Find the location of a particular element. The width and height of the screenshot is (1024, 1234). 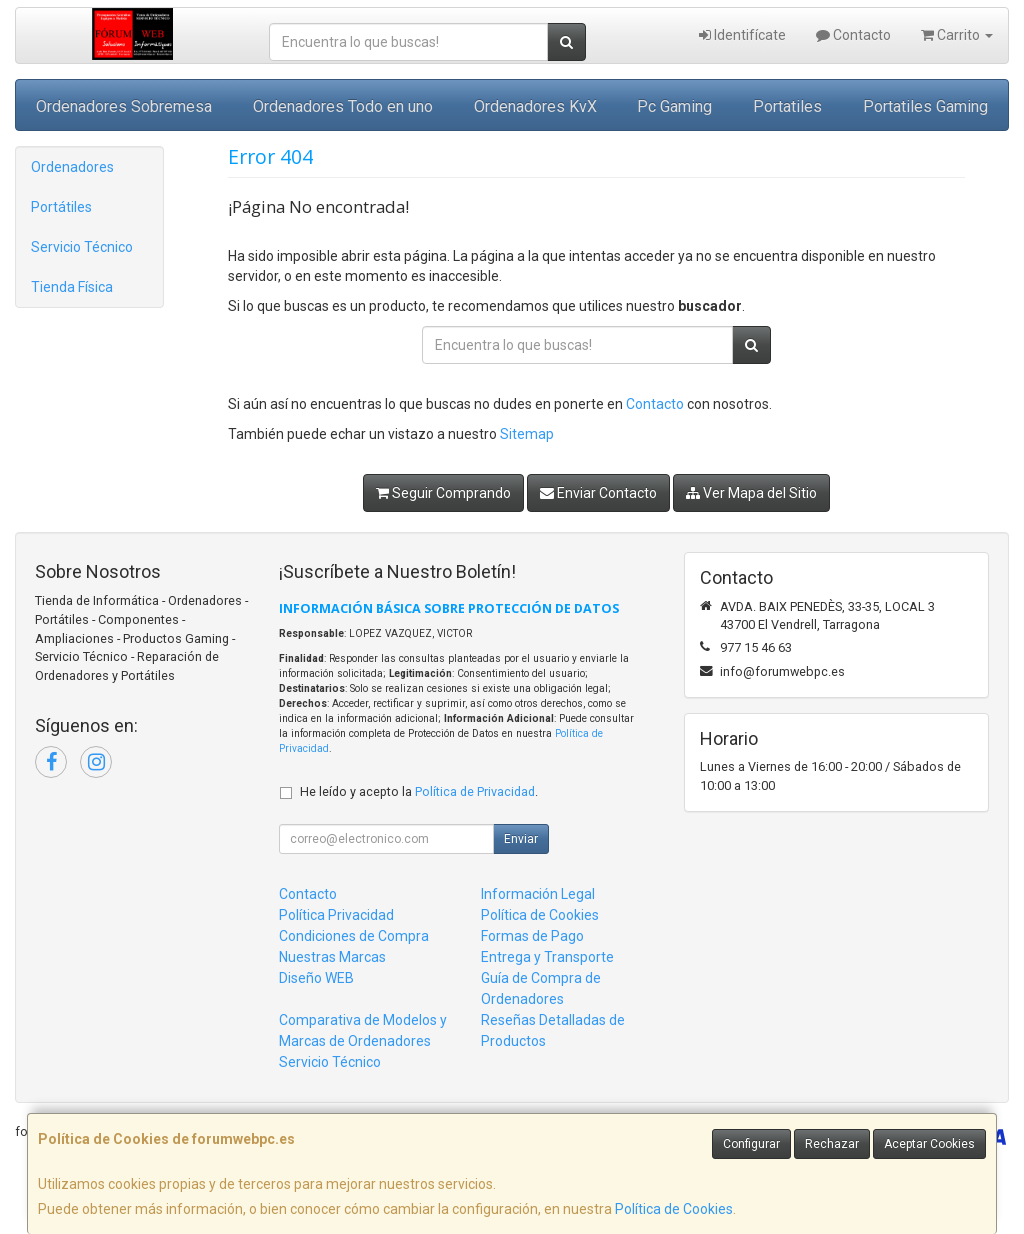

Política Privacidad is located at coordinates (336, 915).